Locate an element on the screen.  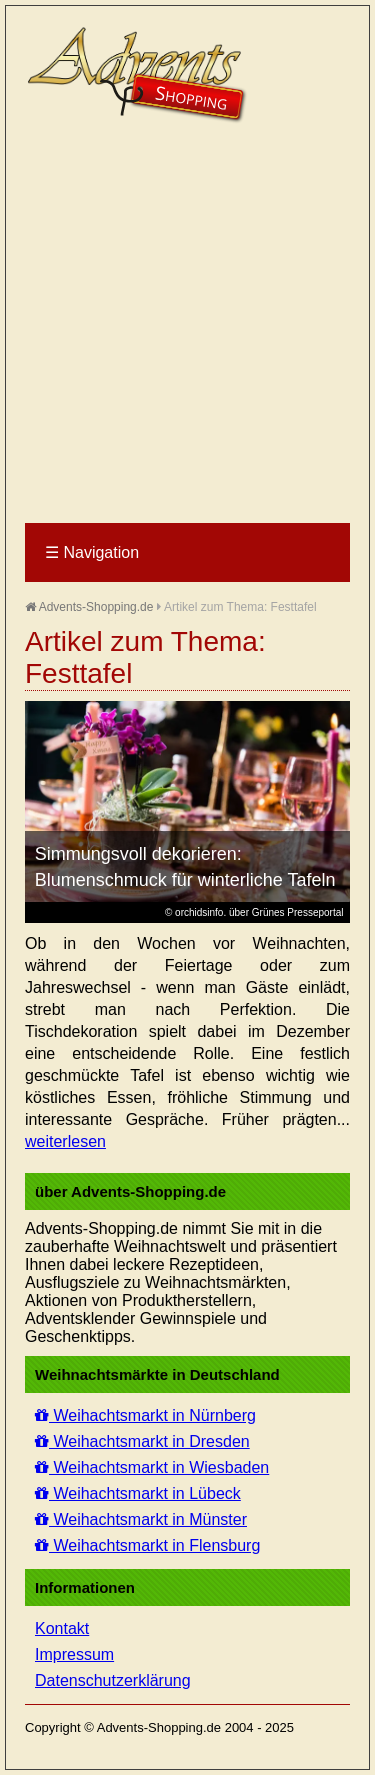
Weihachtsmarkt in Nürnberg is located at coordinates (145, 1415).